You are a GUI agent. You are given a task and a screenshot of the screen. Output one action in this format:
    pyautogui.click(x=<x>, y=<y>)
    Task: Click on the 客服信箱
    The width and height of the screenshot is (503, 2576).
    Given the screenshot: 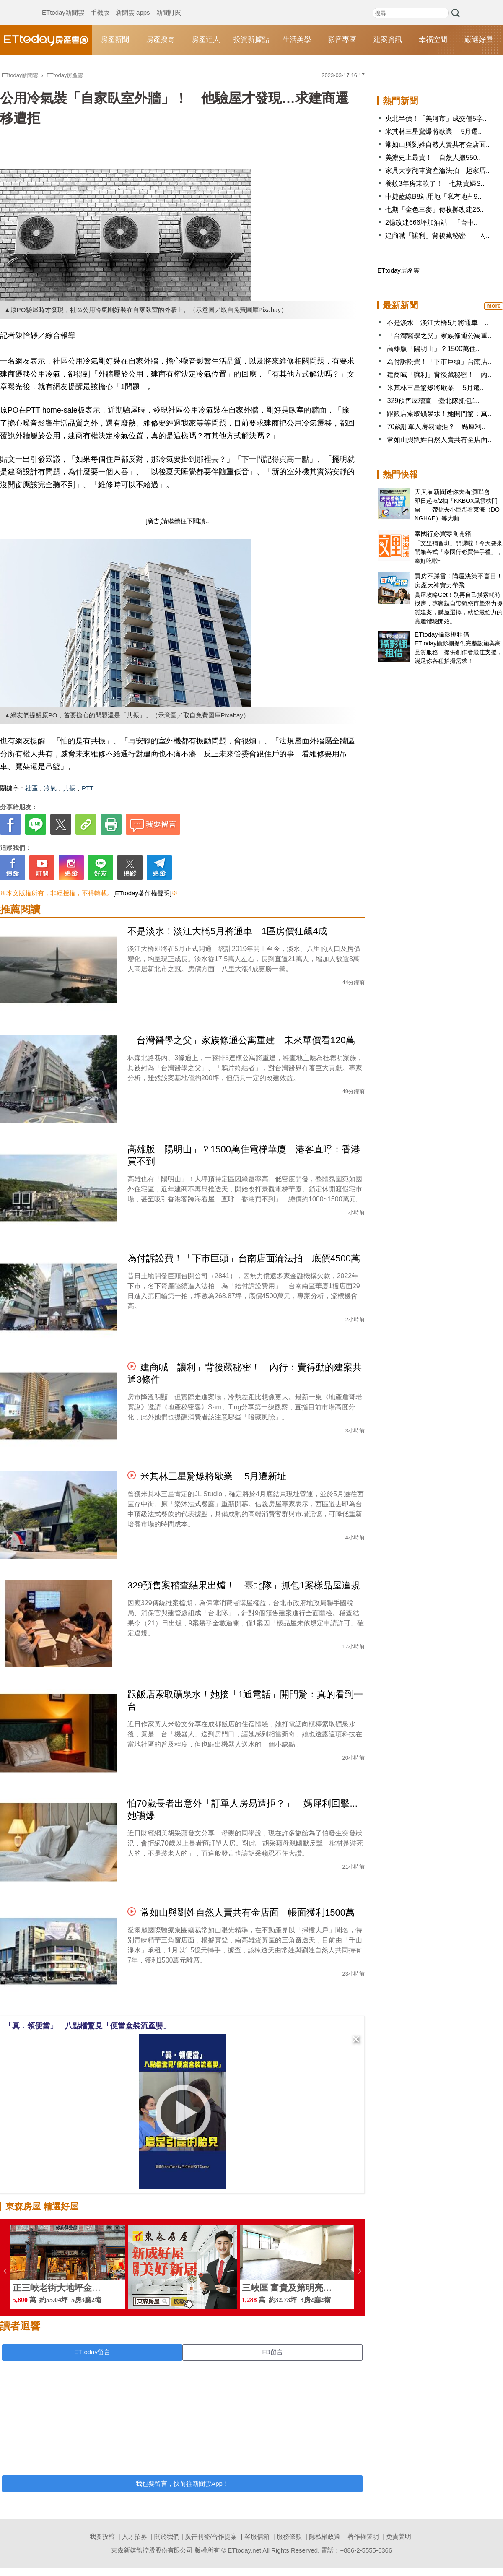 What is the action you would take?
    pyautogui.click(x=257, y=2536)
    